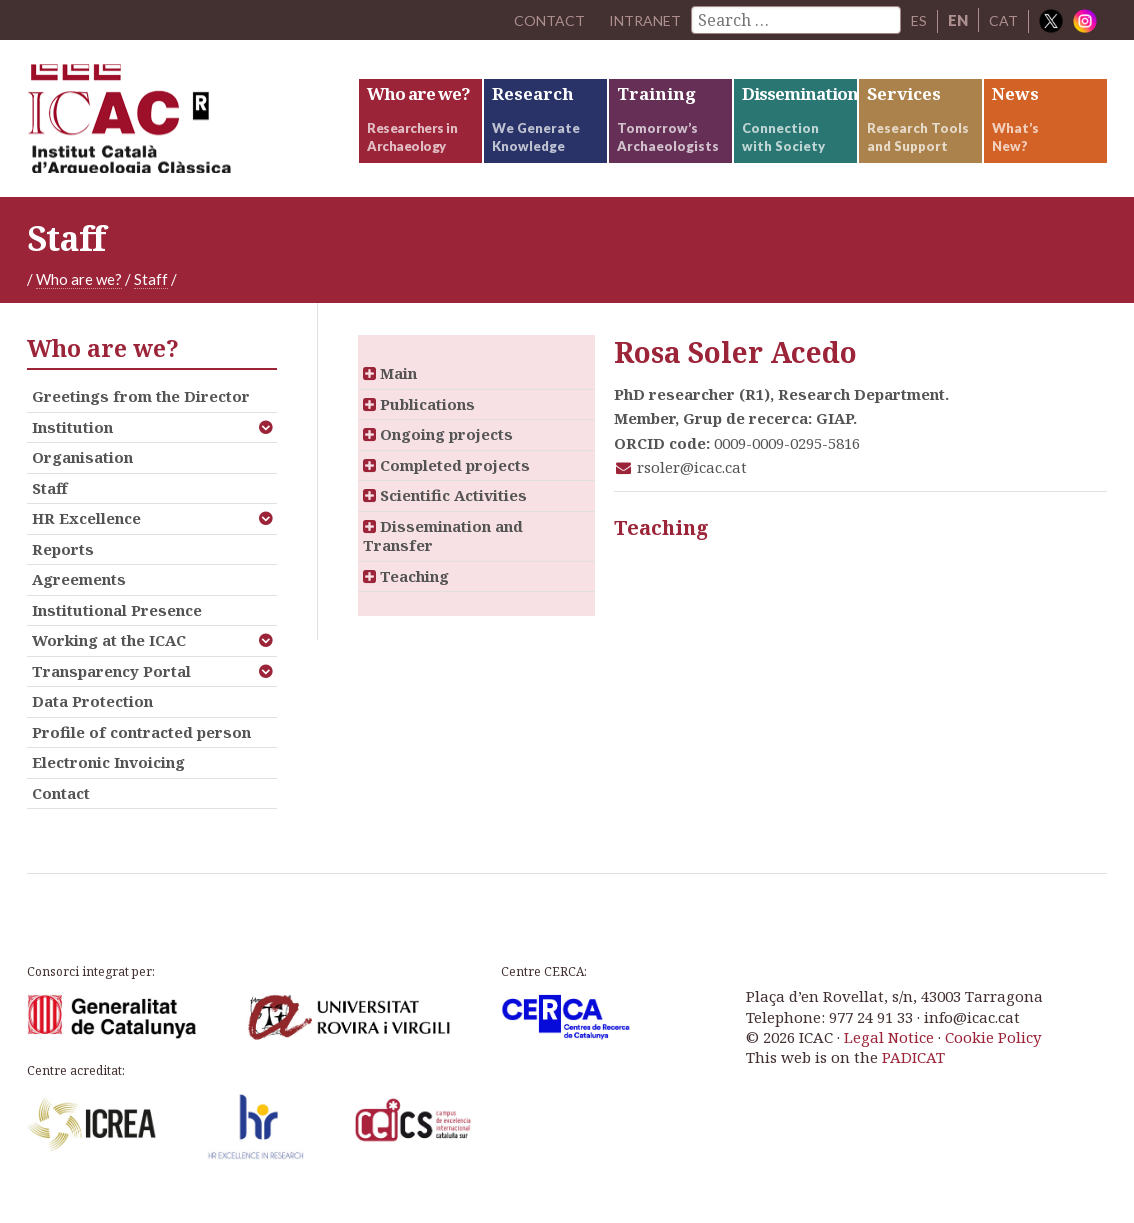  Describe the element at coordinates (141, 413) in the screenshot. I see `Greetings from the Director` at that location.